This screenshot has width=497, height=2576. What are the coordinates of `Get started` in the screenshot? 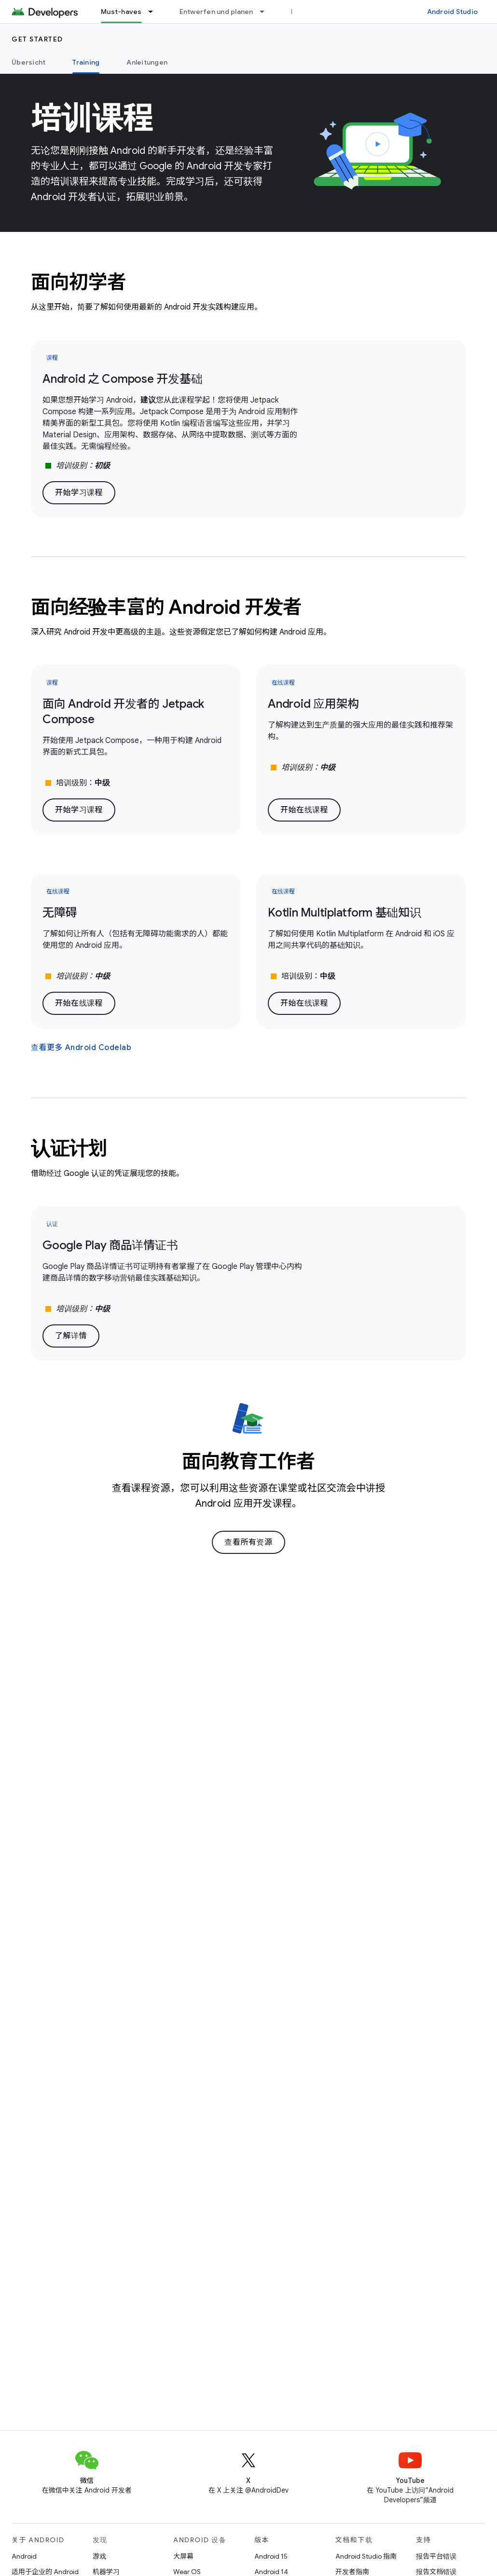 It's located at (37, 39).